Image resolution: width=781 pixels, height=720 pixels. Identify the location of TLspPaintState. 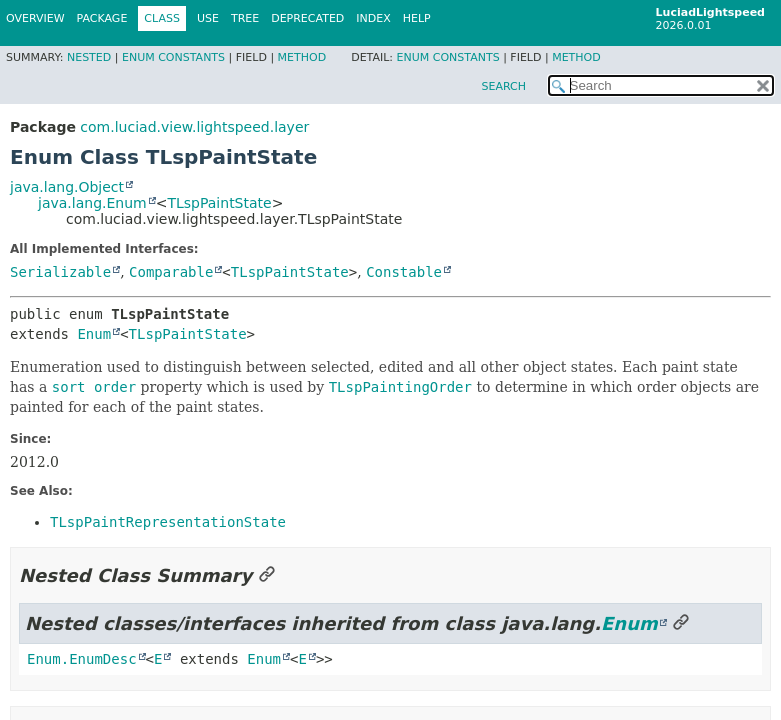
(219, 203).